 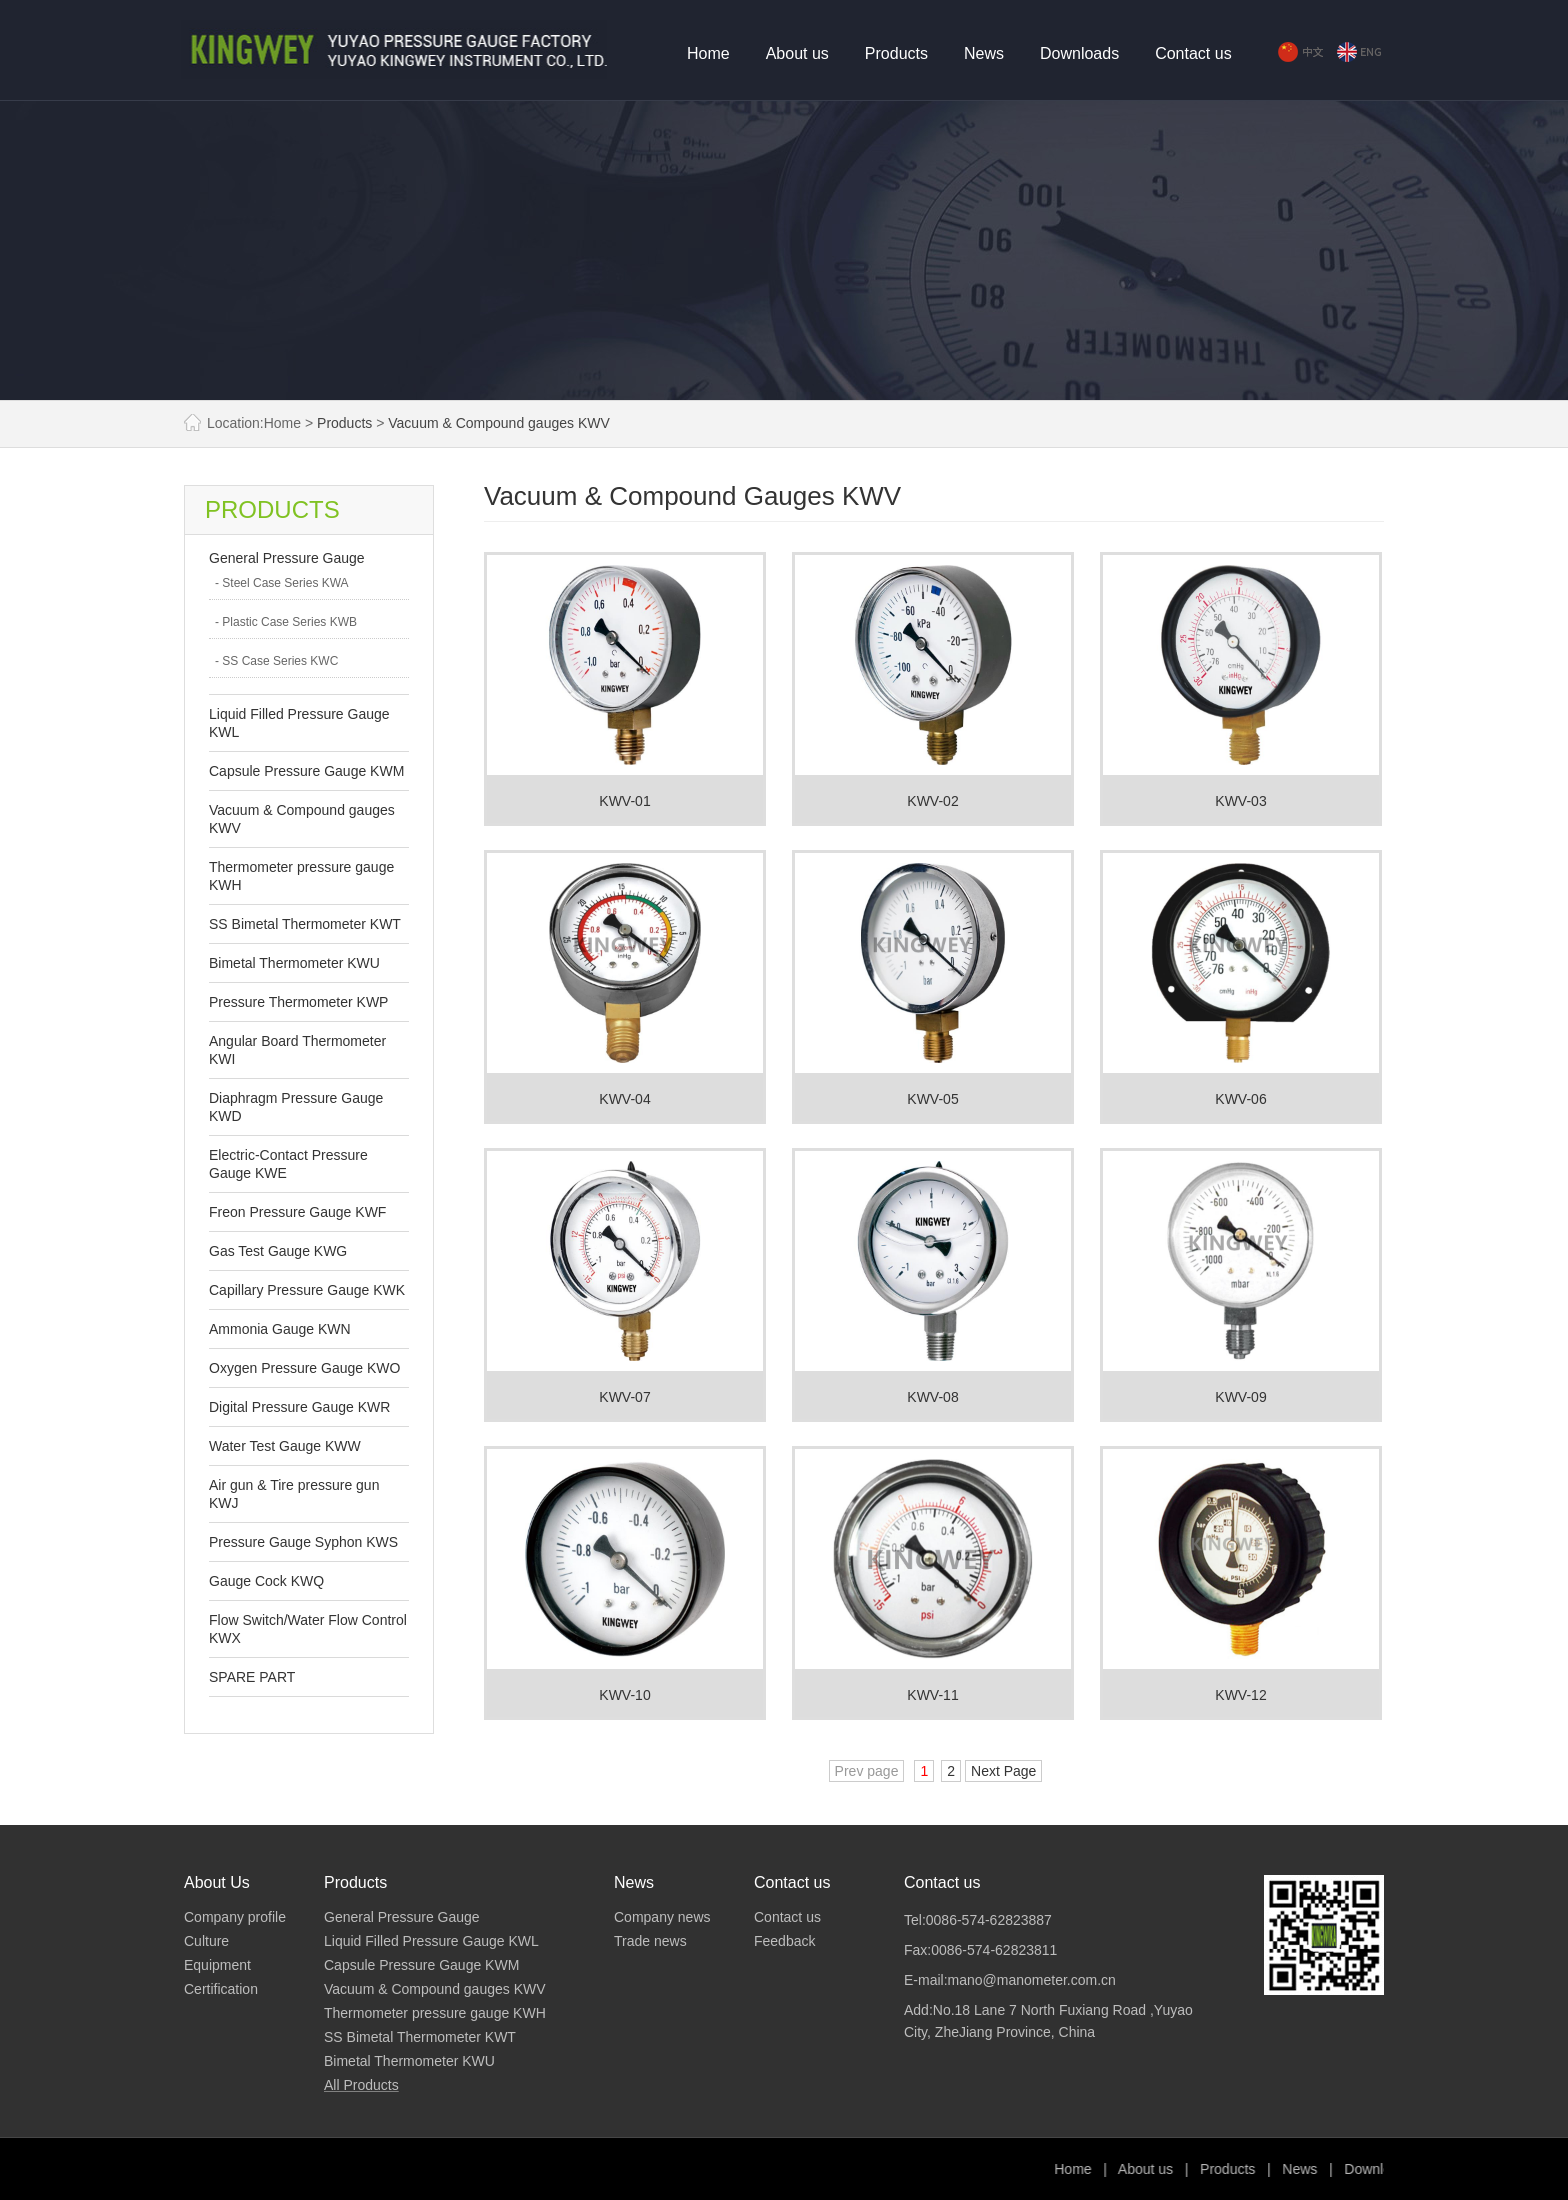 I want to click on Oxygen Pressure Gauge KWO, so click(x=304, y=1368).